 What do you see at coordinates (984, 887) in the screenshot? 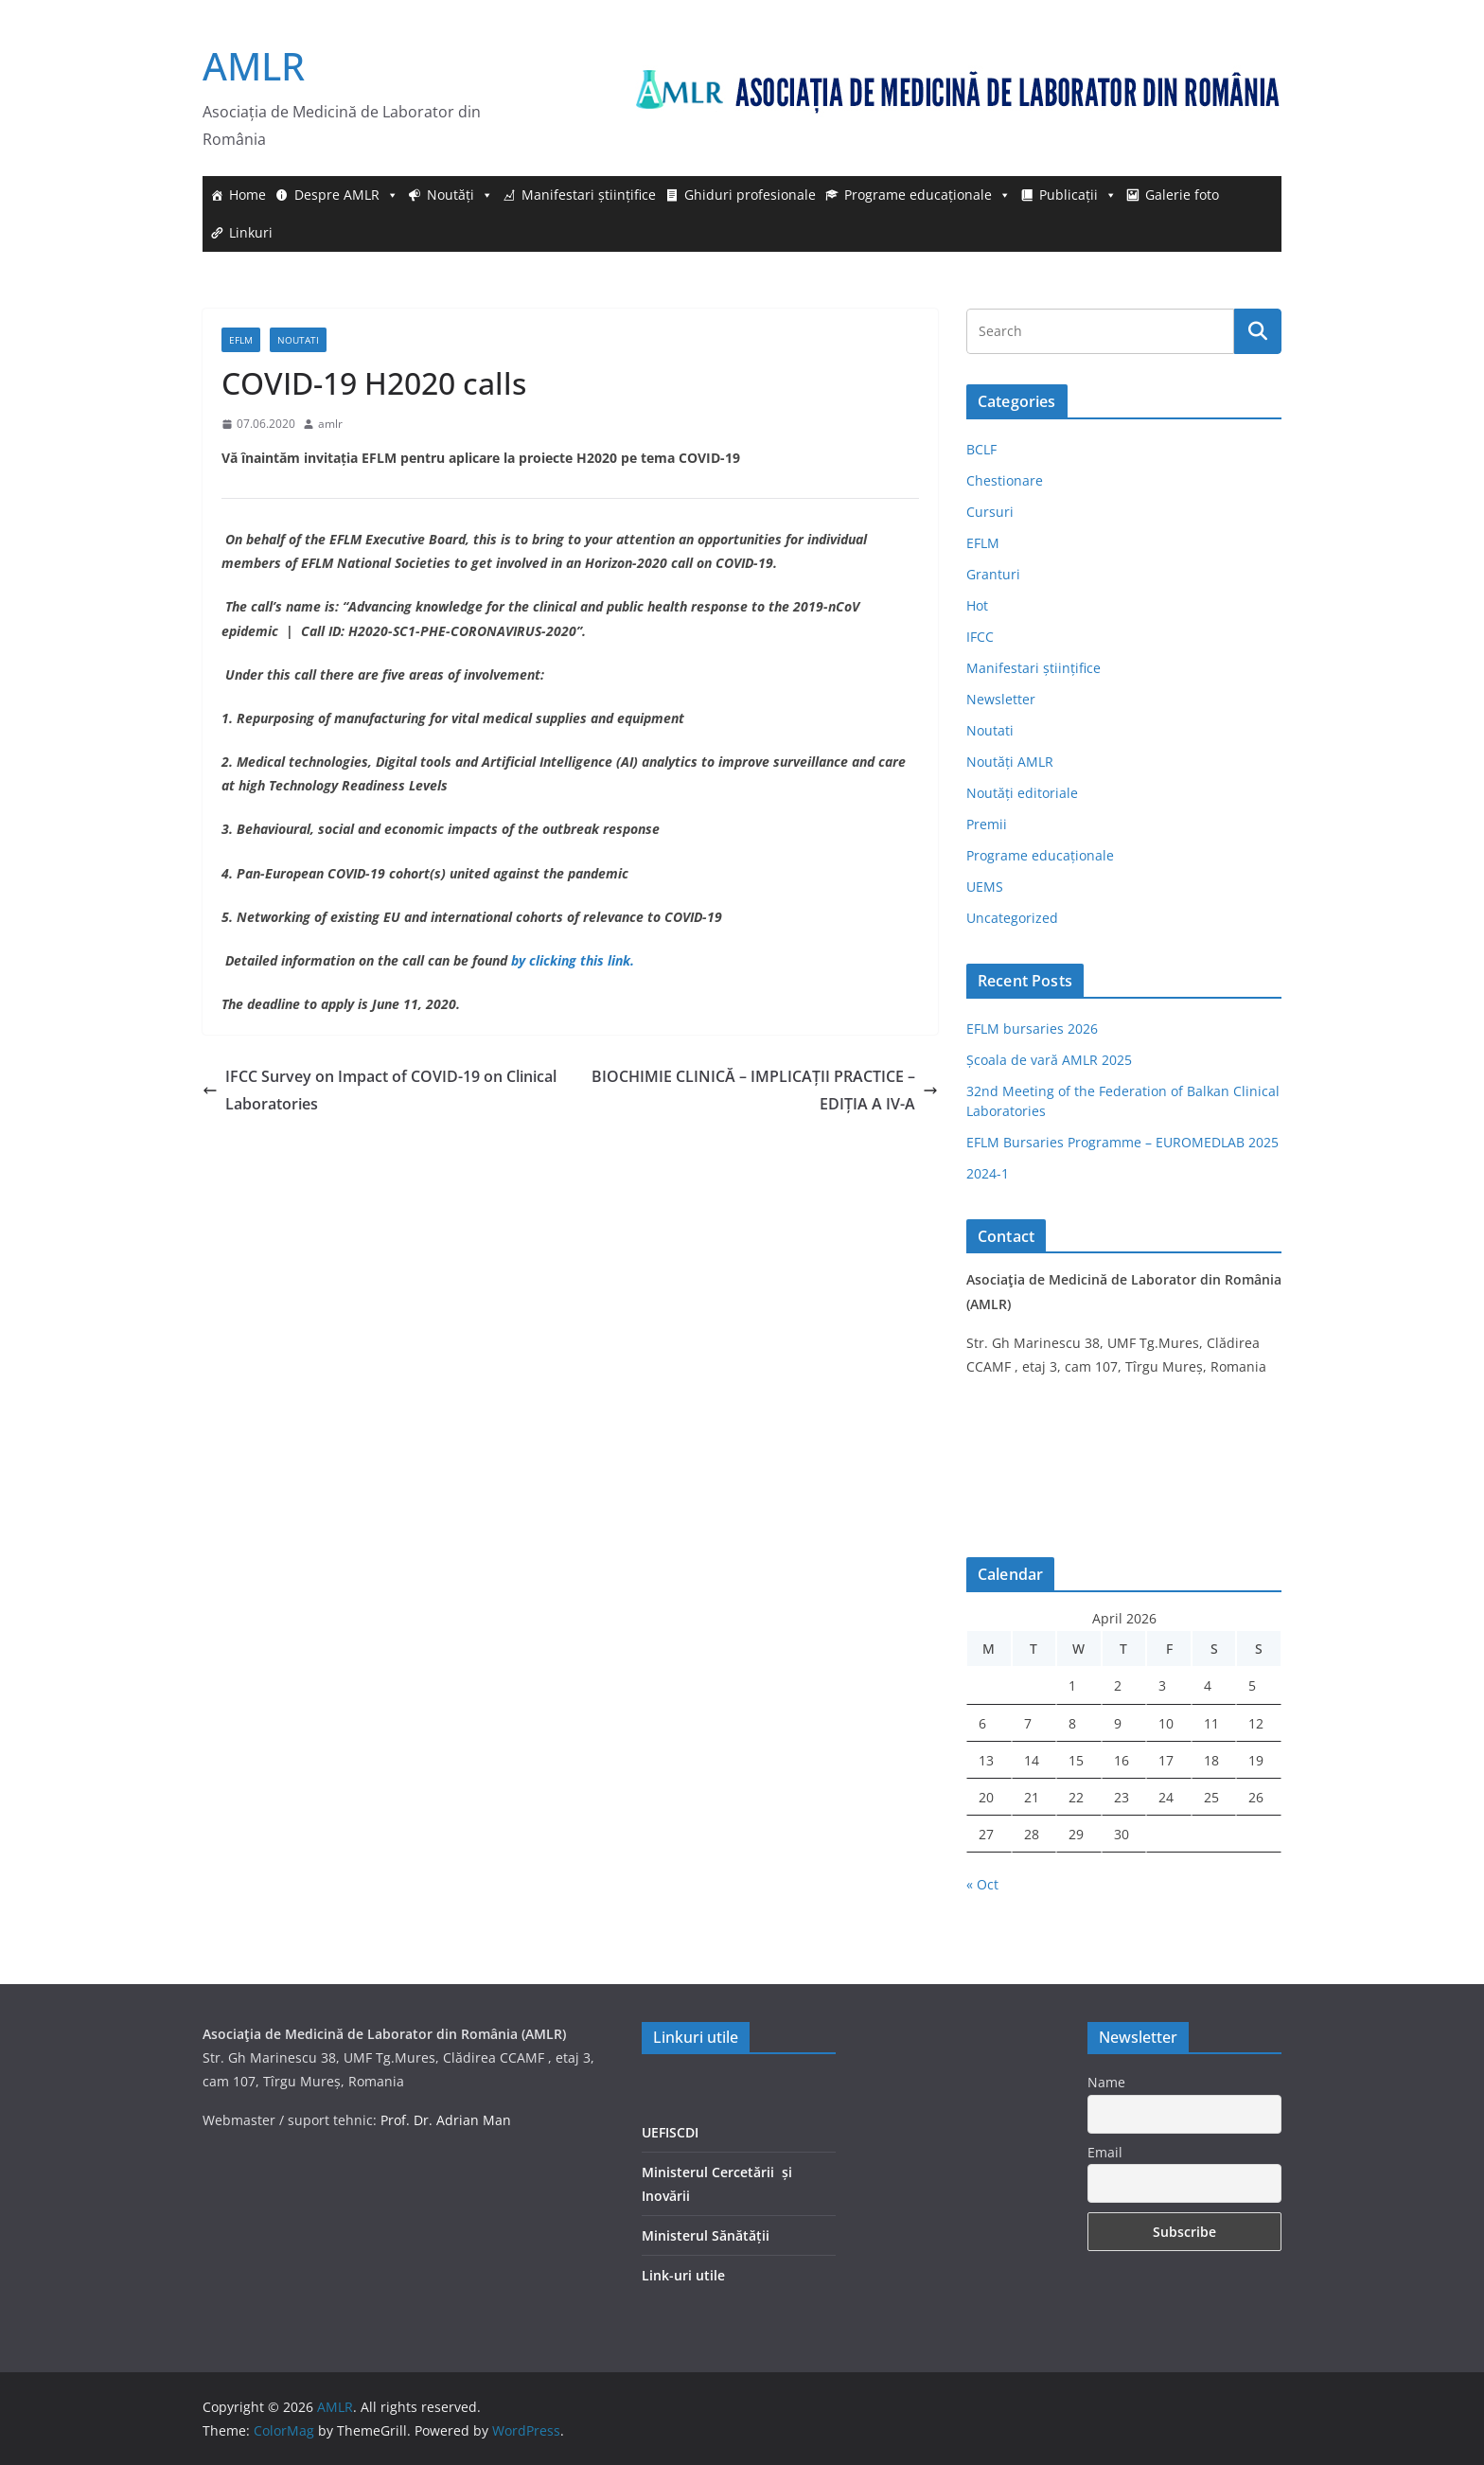
I see `UEMS` at bounding box center [984, 887].